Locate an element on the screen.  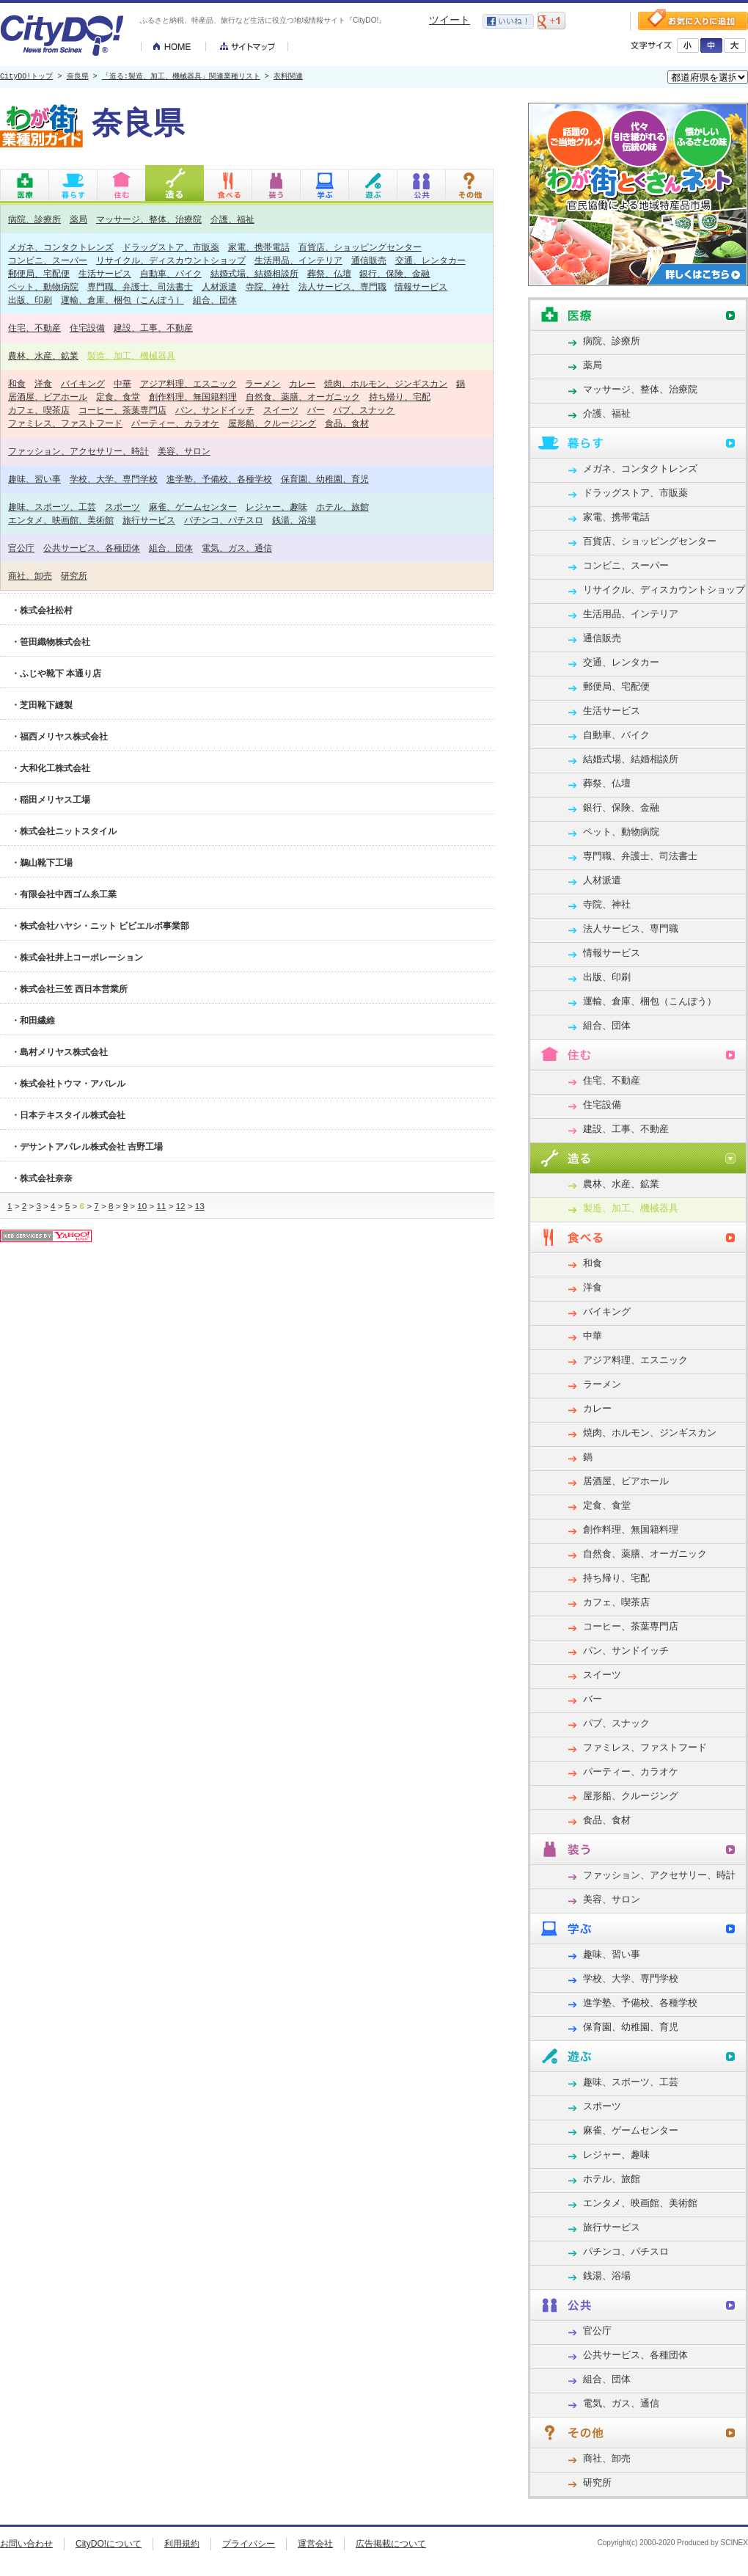
ペット、動物病院 is located at coordinates (43, 286).